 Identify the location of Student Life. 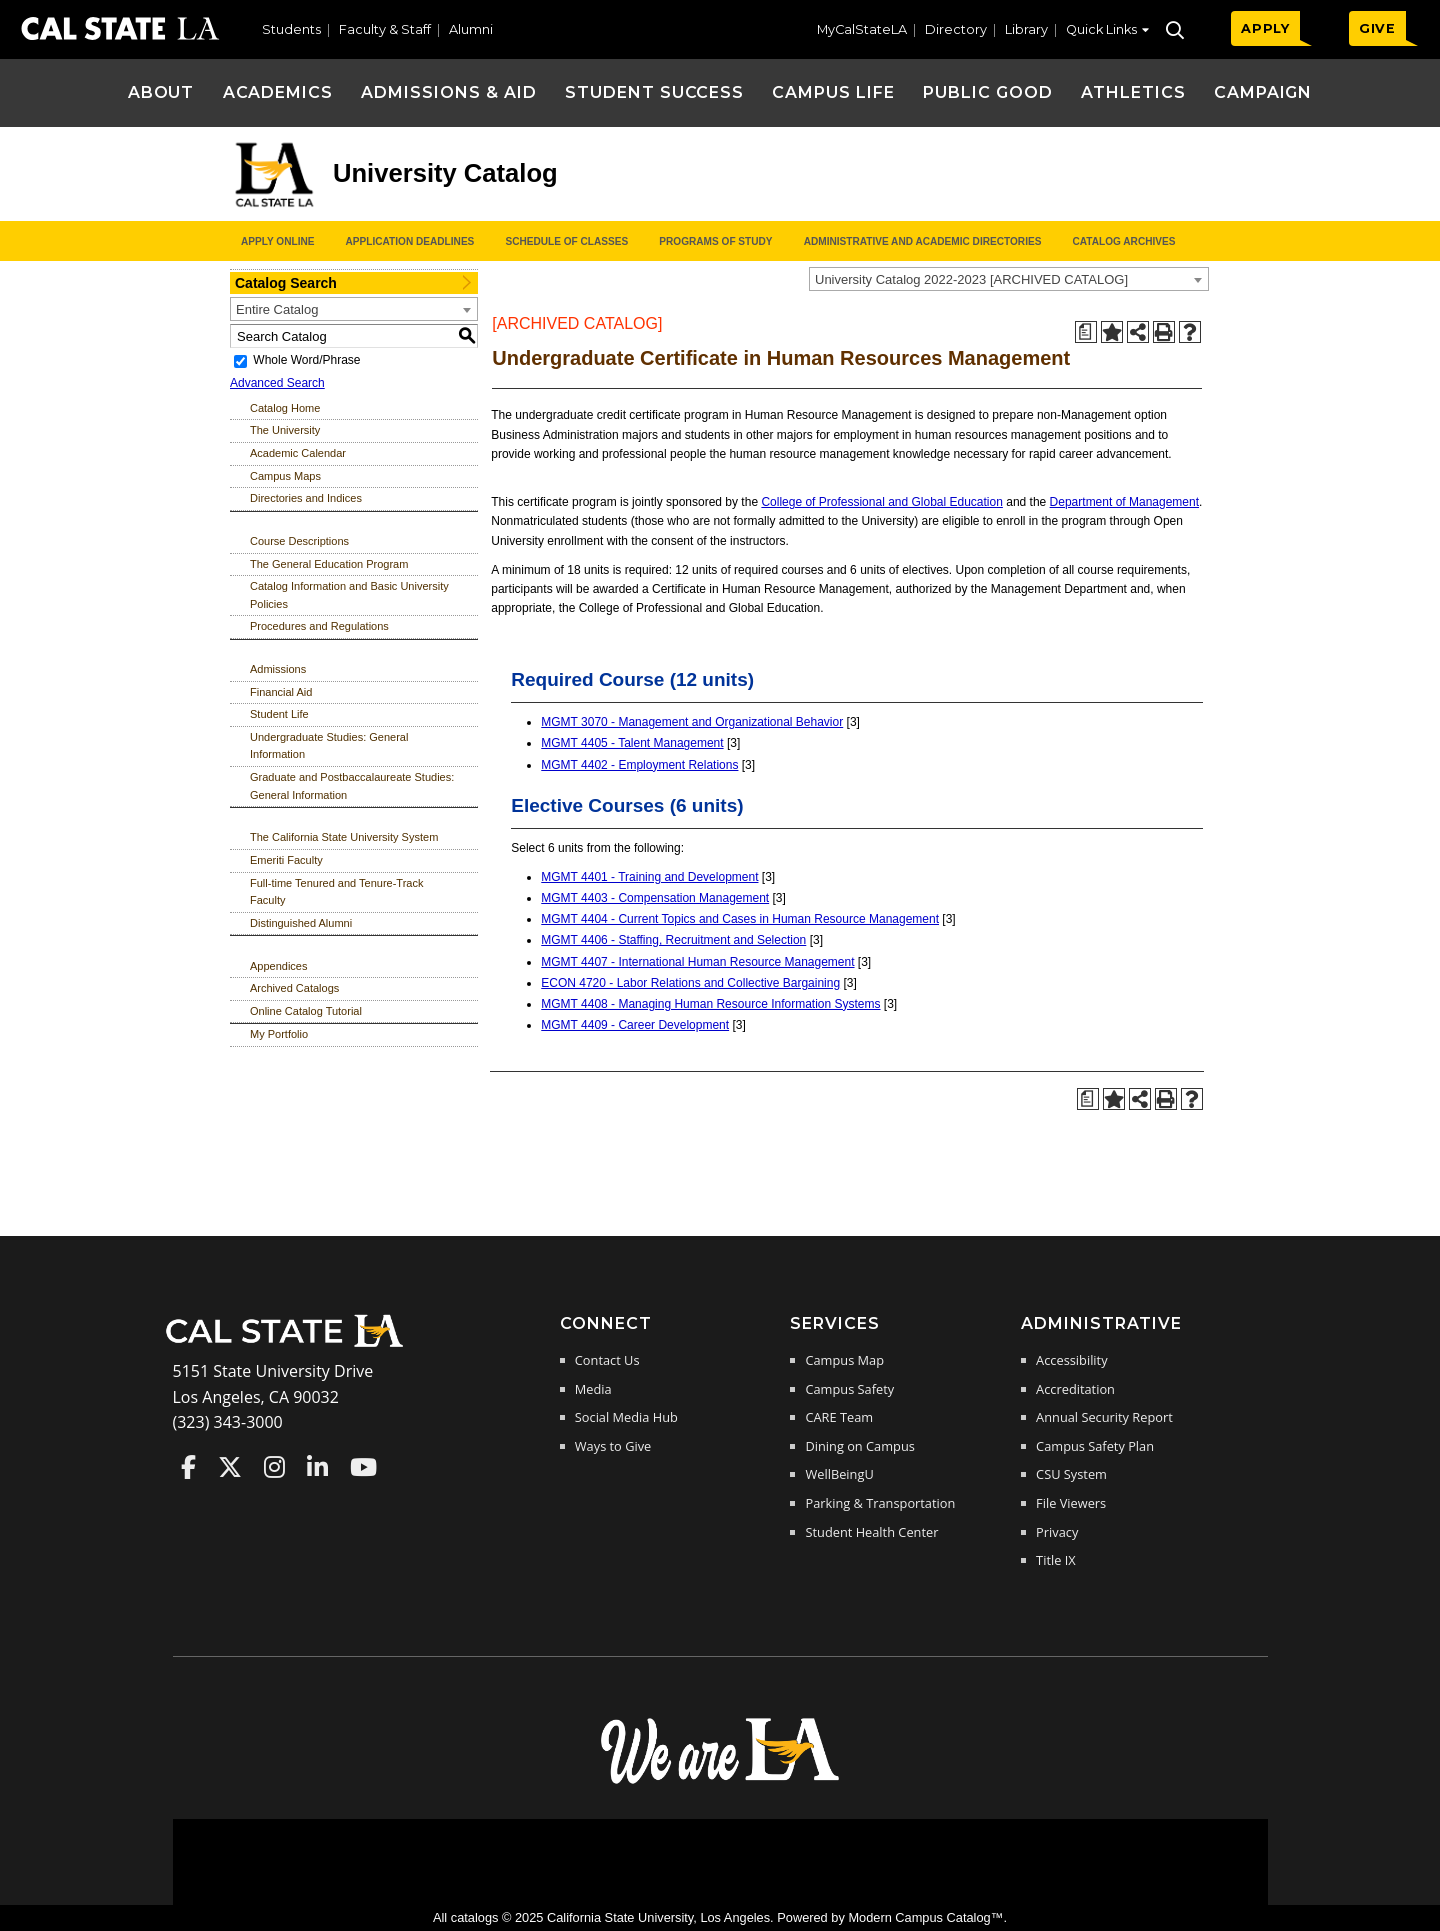
(279, 714).